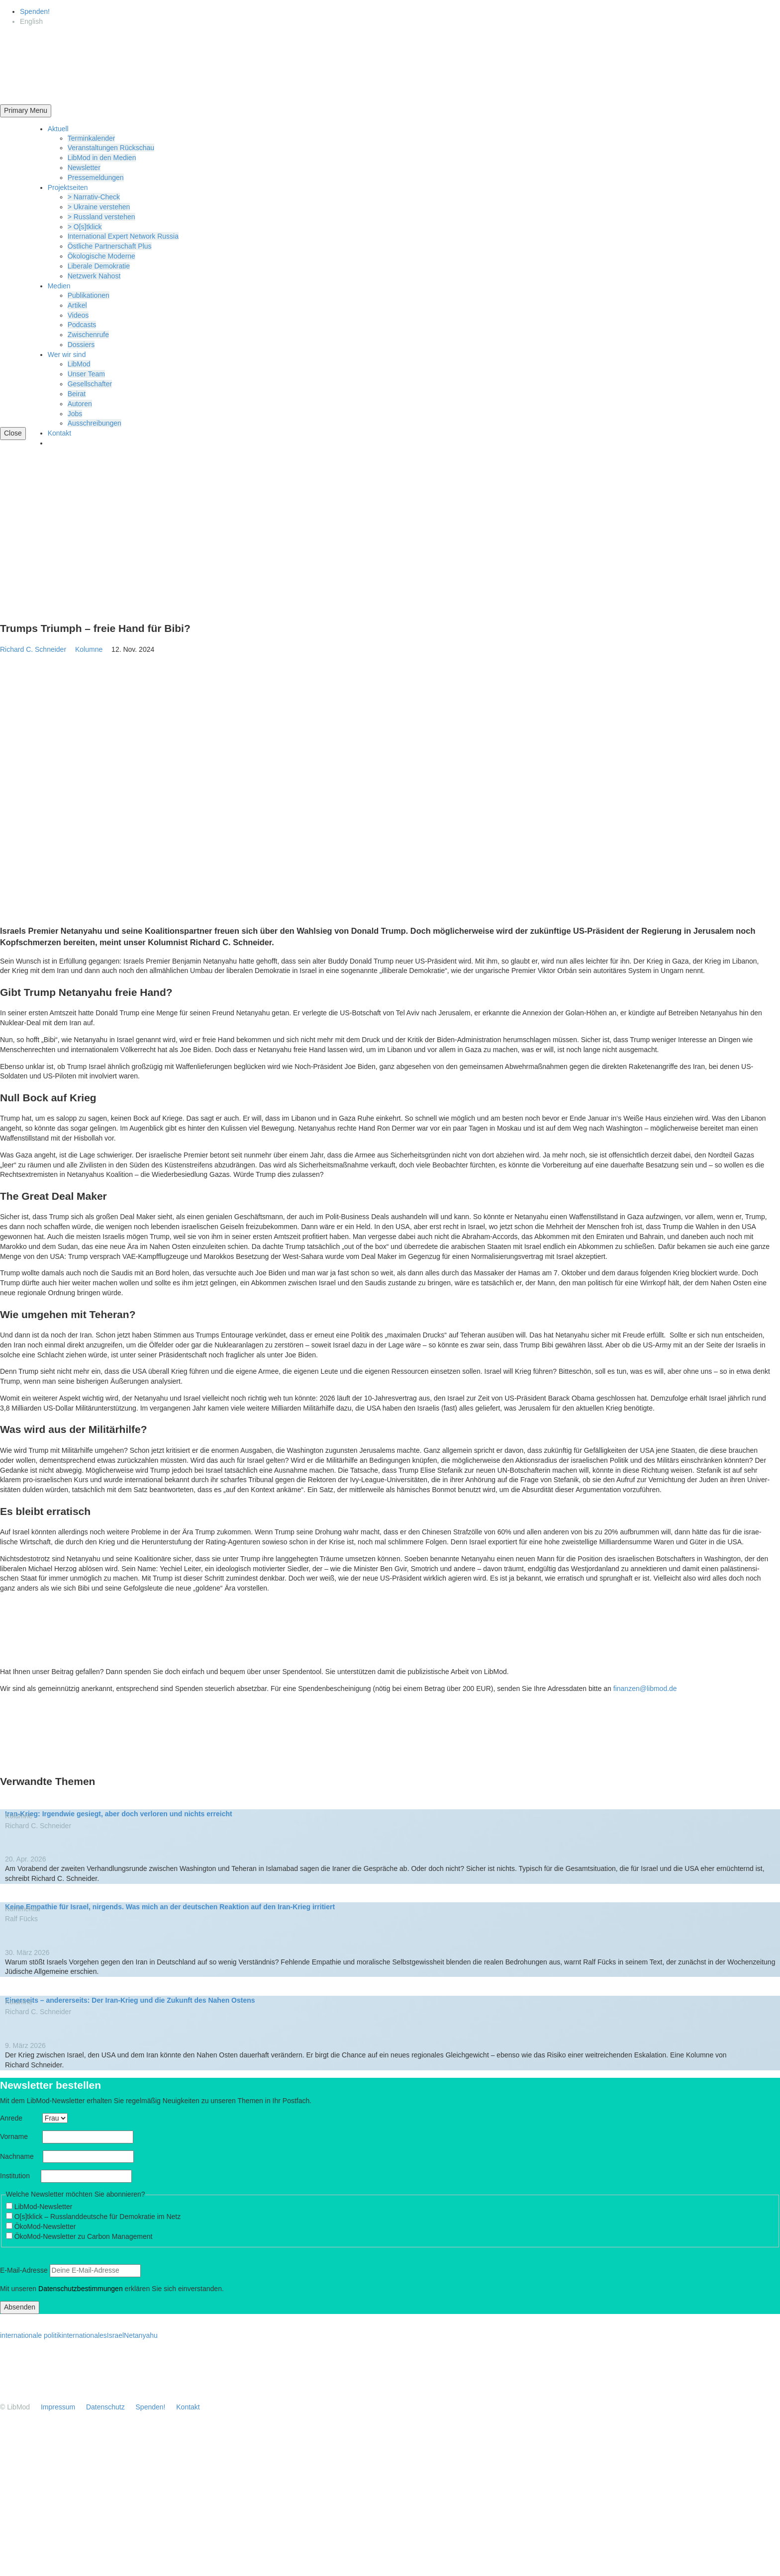 This screenshot has height=2576, width=780. Describe the element at coordinates (96, 177) in the screenshot. I see `Presse­mel­dungen` at that location.